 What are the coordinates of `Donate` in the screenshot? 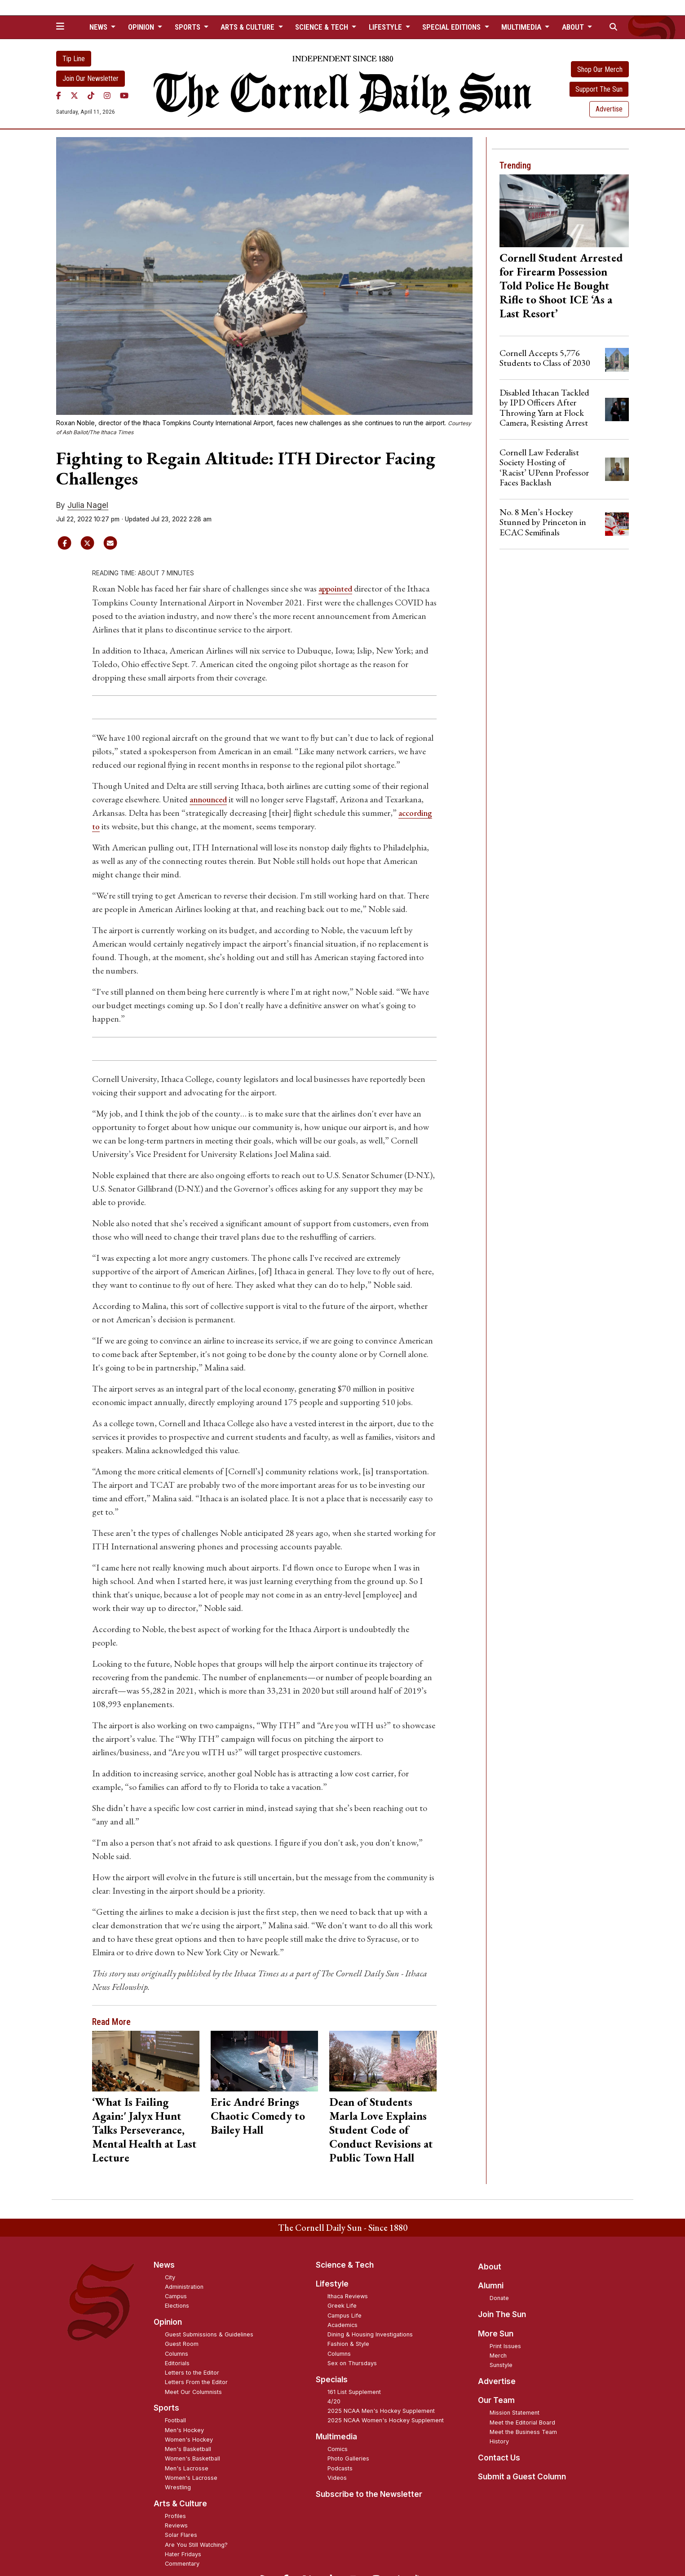 It's located at (499, 2297).